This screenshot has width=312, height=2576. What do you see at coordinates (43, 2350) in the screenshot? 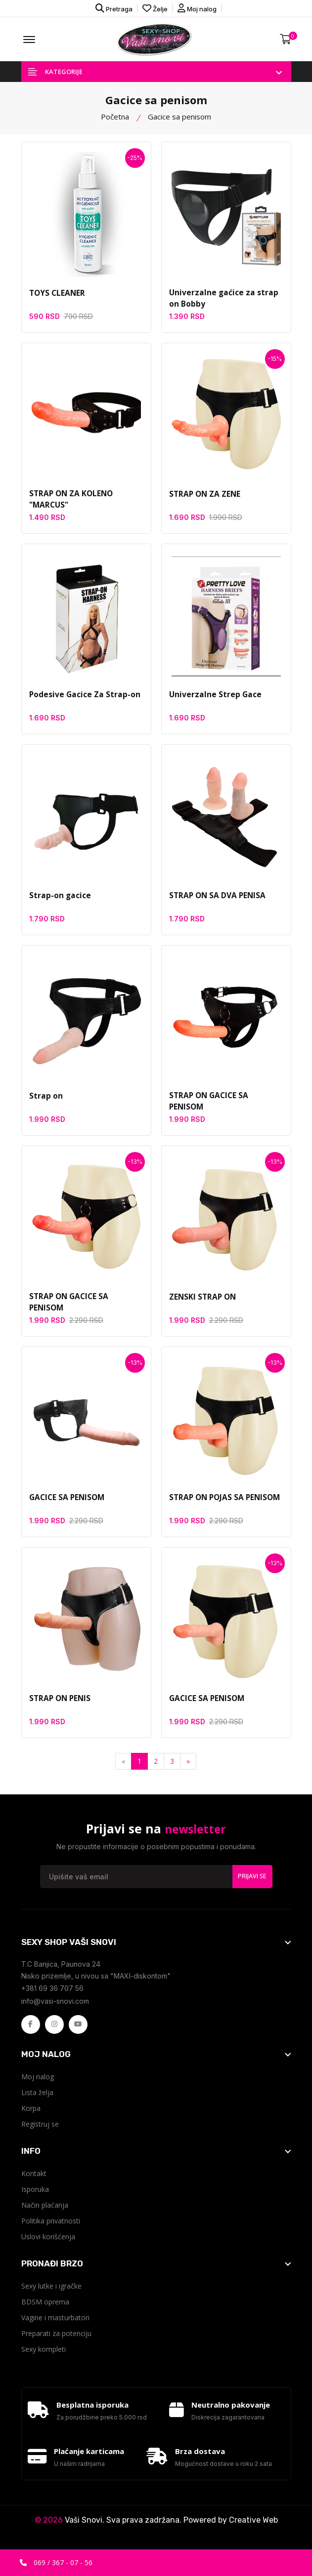
I see `Sexy kompleti` at bounding box center [43, 2350].